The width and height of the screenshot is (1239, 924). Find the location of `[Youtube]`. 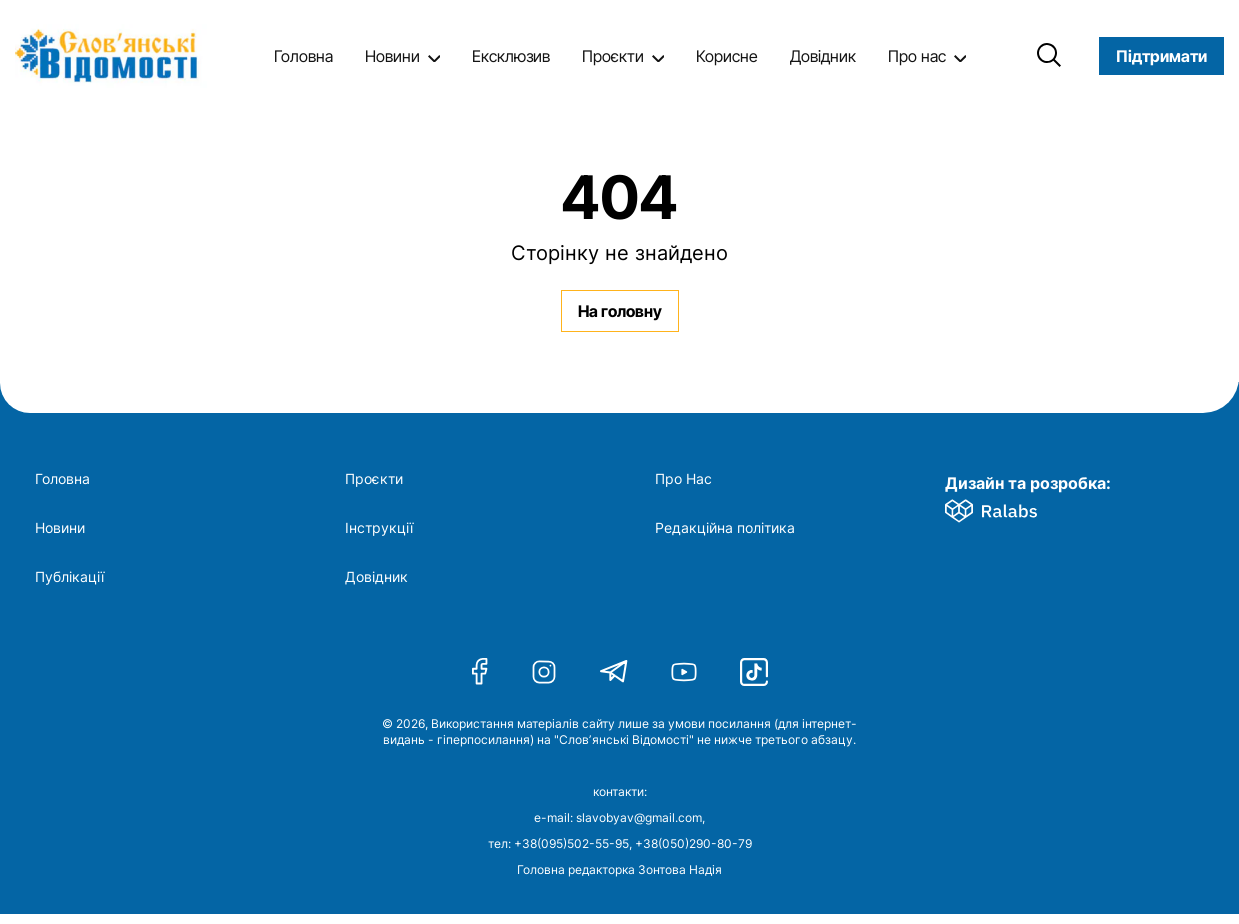

[Youtube] is located at coordinates (684, 672).